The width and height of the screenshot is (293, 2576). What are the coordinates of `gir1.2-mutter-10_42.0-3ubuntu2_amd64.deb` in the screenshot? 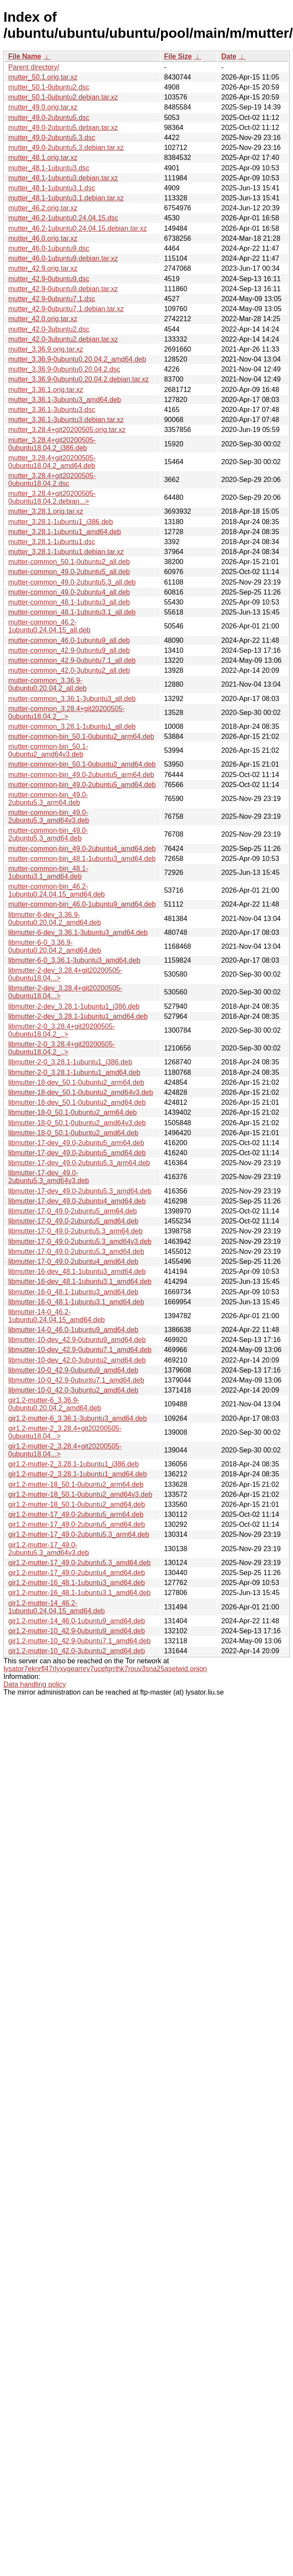 It's located at (76, 1651).